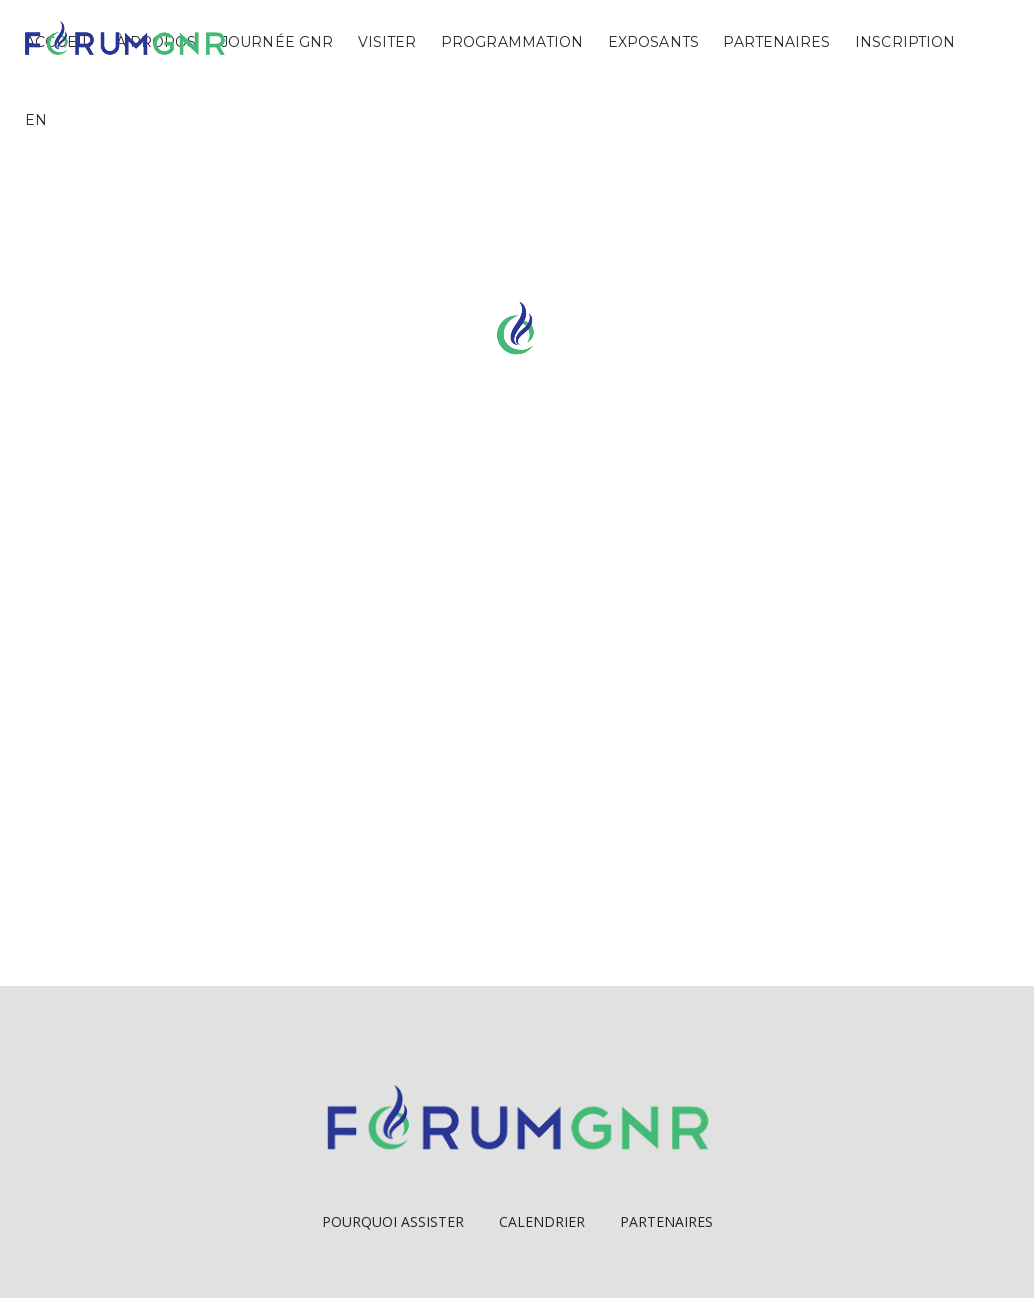 The width and height of the screenshot is (1034, 1298). What do you see at coordinates (512, 42) in the screenshot?
I see `Programmation` at bounding box center [512, 42].